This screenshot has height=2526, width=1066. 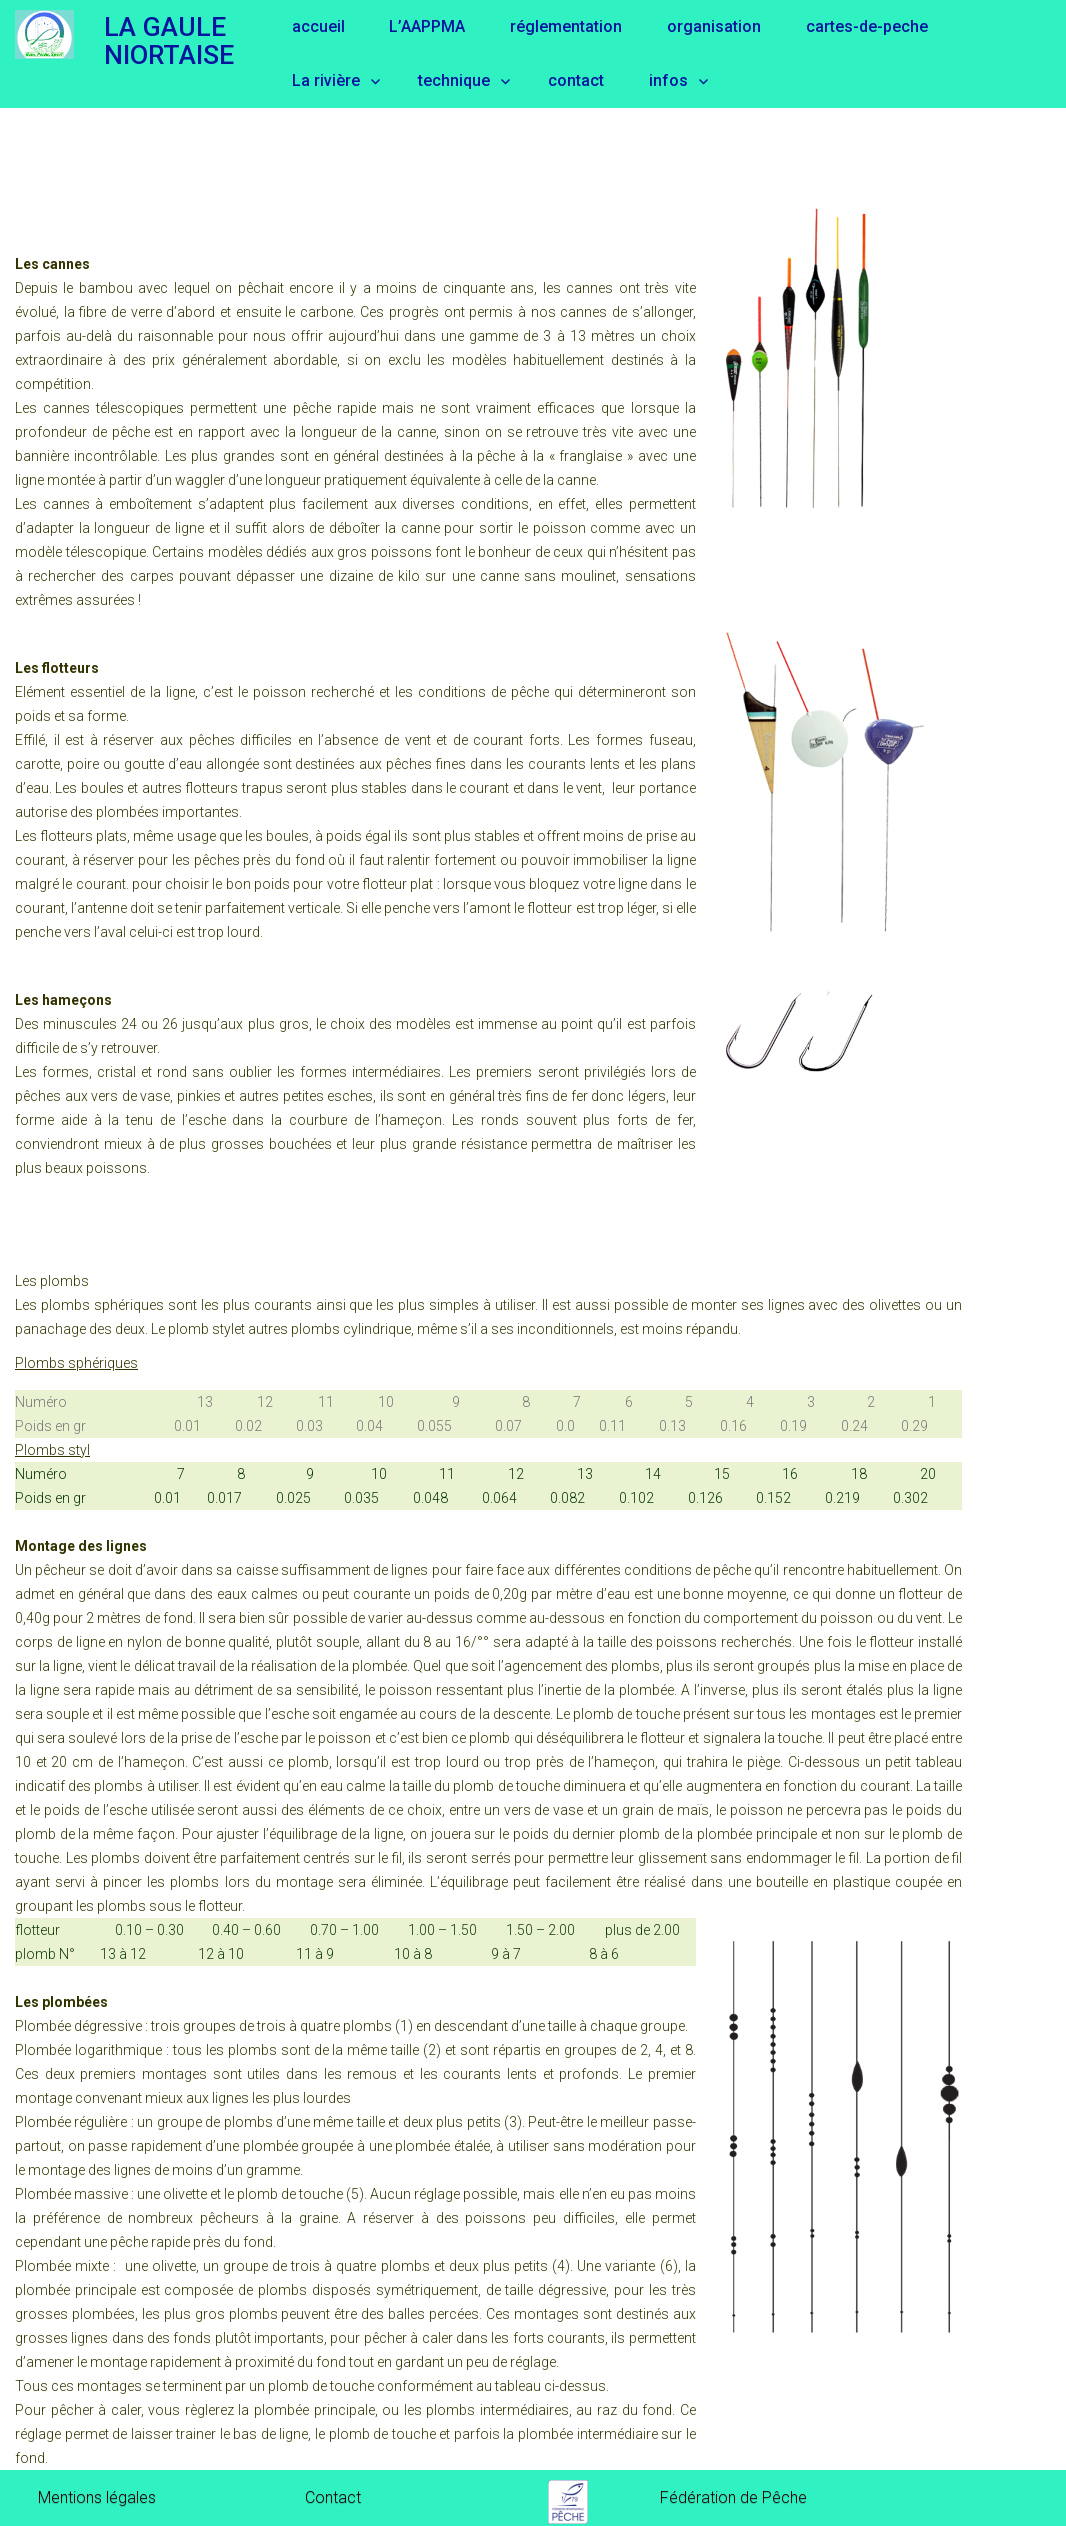 What do you see at coordinates (714, 26) in the screenshot?
I see `organisation` at bounding box center [714, 26].